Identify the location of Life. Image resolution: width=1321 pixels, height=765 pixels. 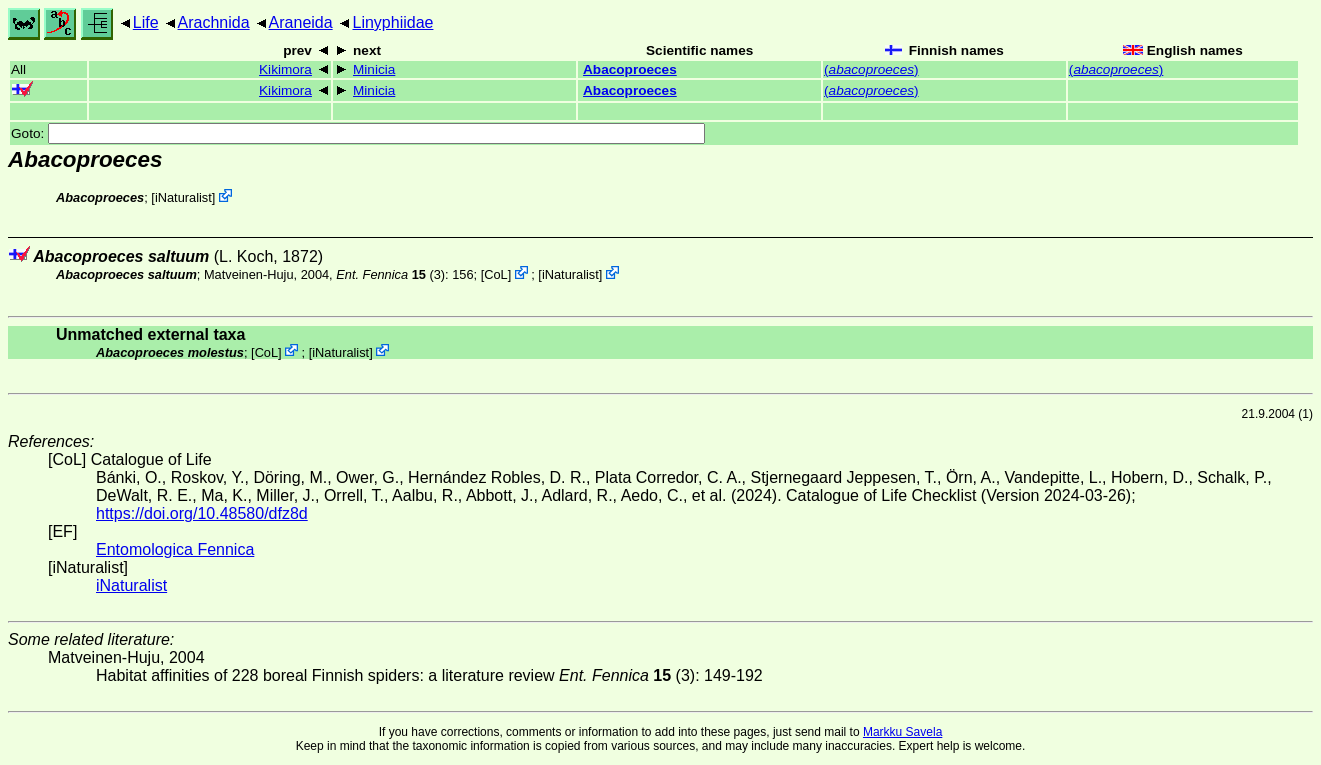
(146, 22).